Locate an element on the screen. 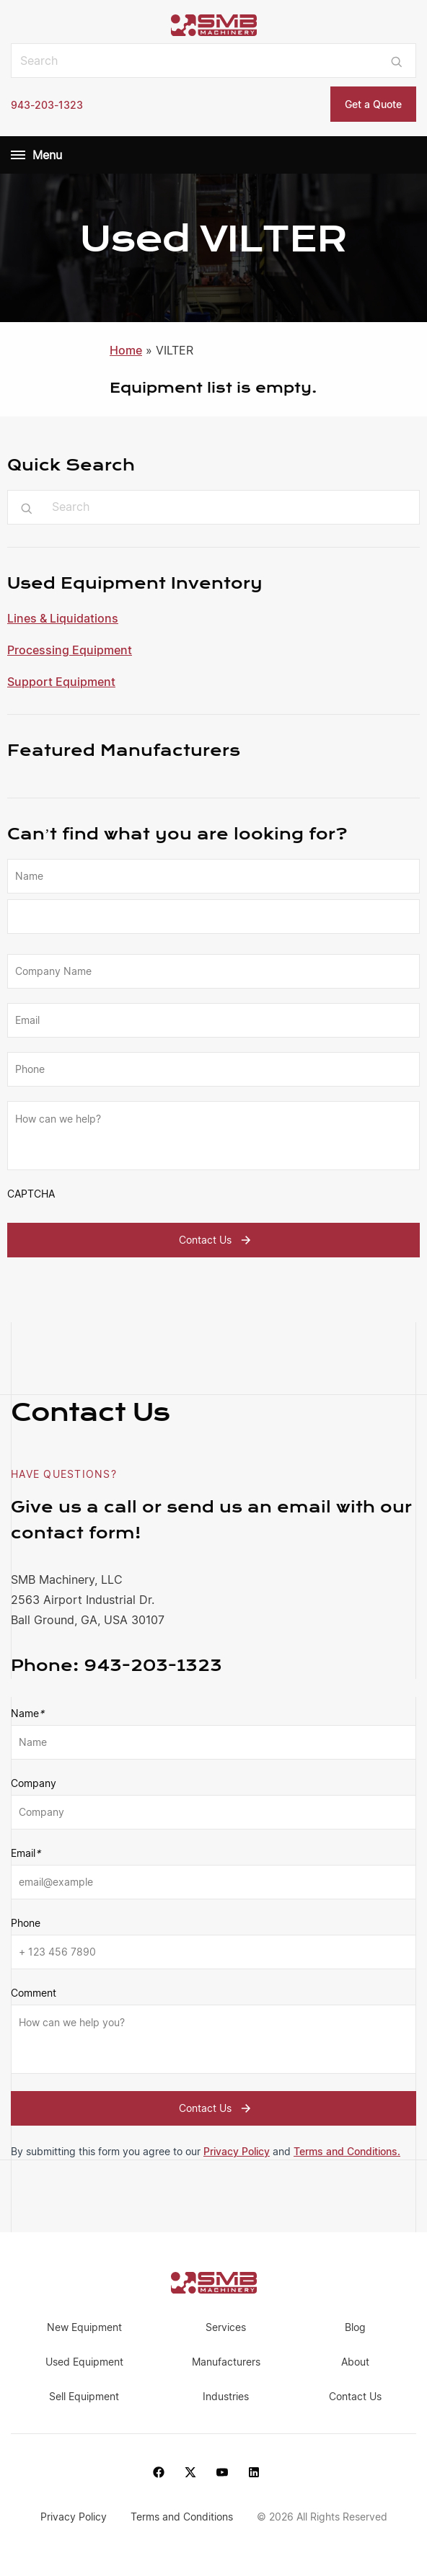 Image resolution: width=427 pixels, height=2576 pixels. Company is located at coordinates (33, 1783).